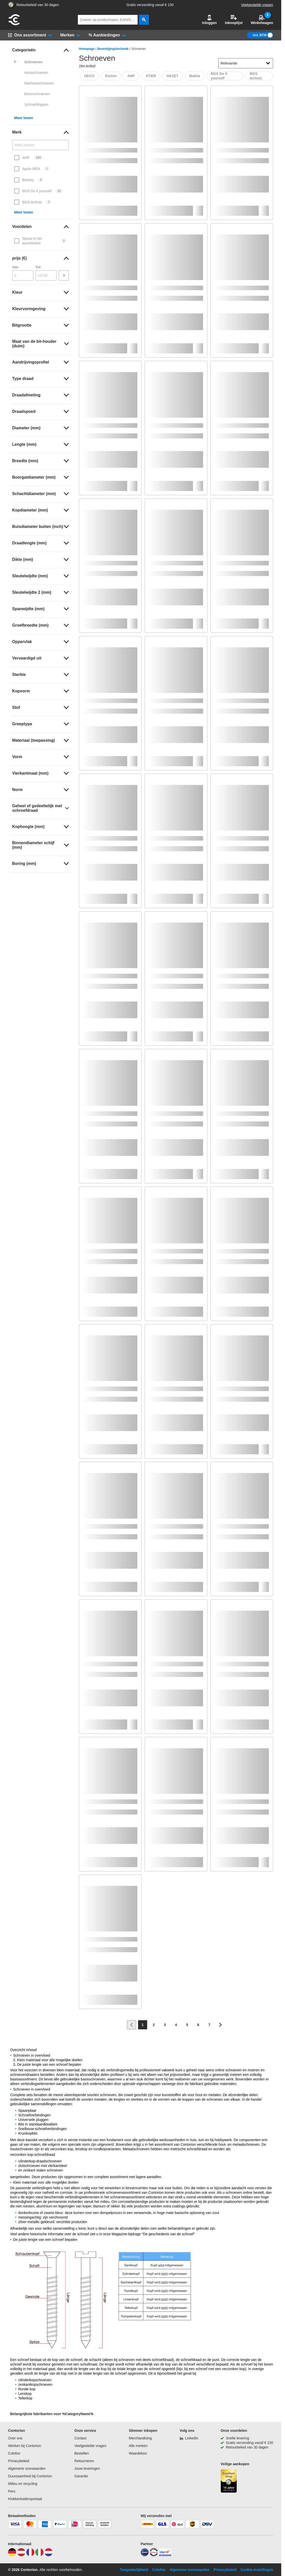 Image resolution: width=285 pixels, height=2576 pixels. I want to click on Inkooplijst, so click(234, 19).